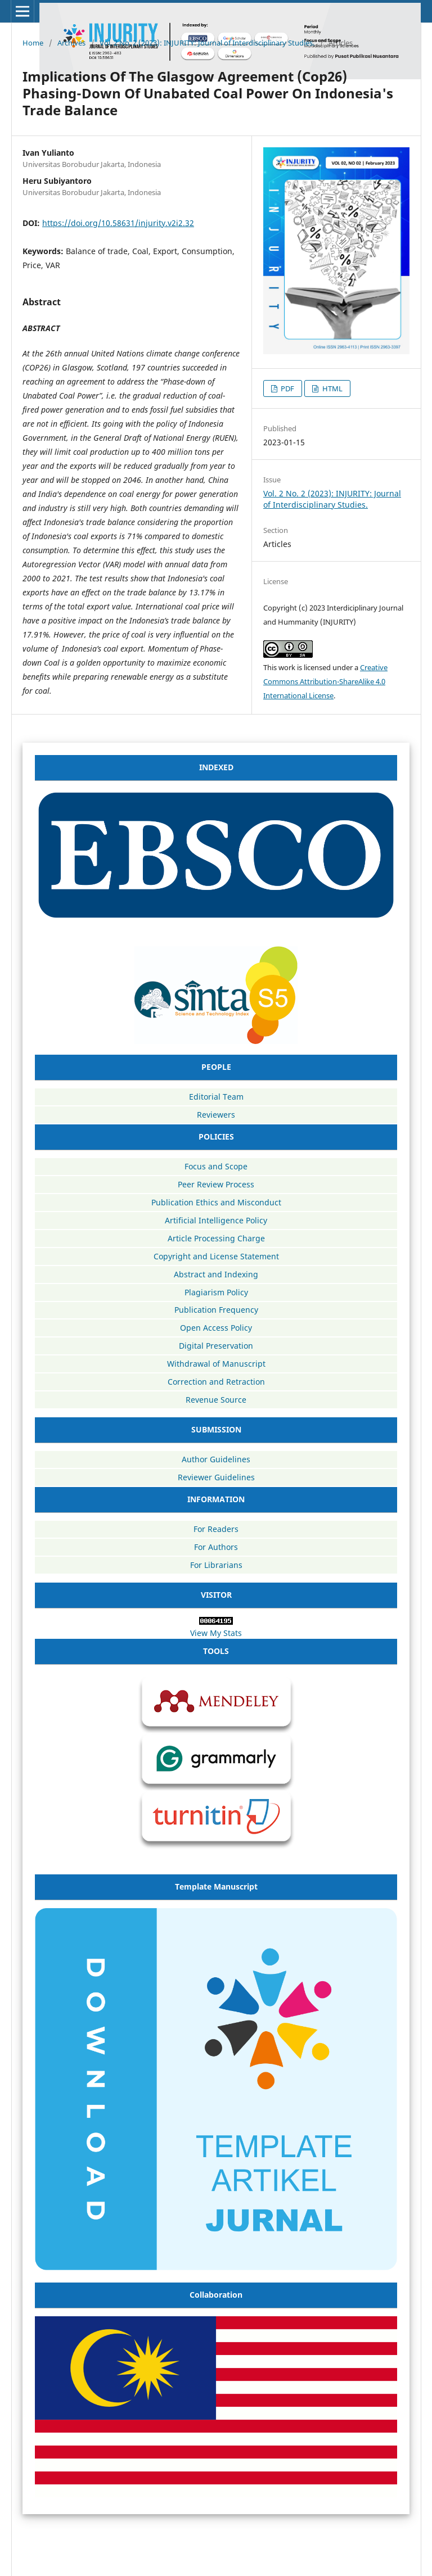  I want to click on Digital Preservation, so click(216, 1345).